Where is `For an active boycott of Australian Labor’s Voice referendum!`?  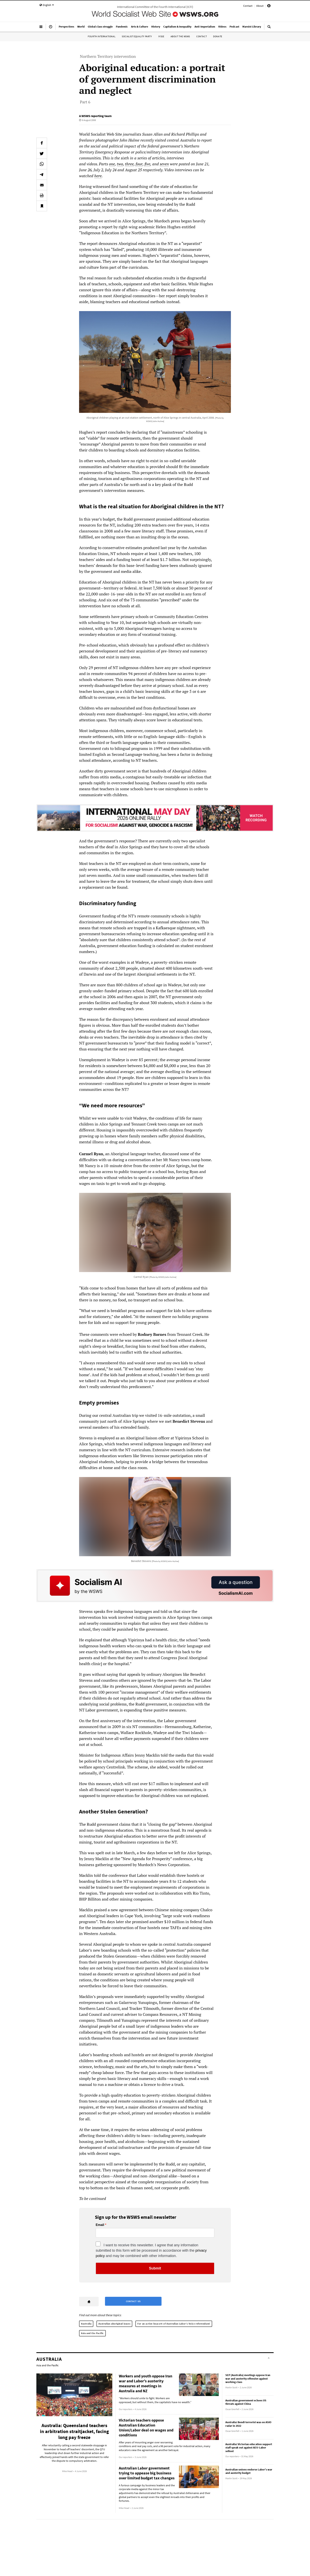 For an active boycott of Australian Labor’s Voice referendum! is located at coordinates (173, 2323).